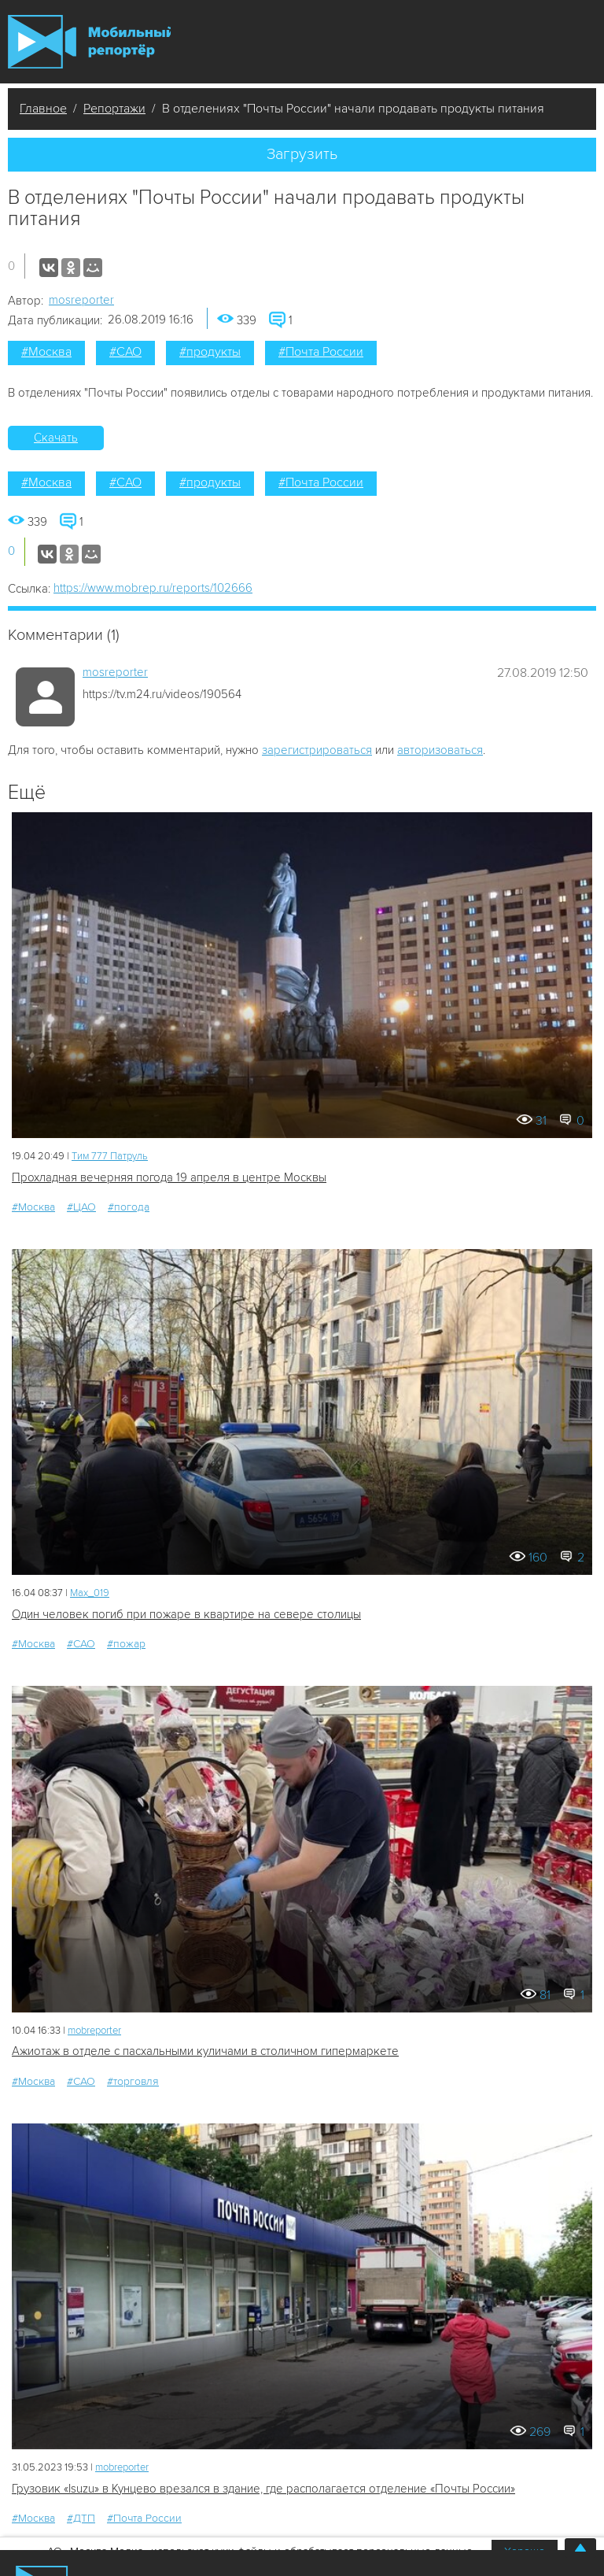 The image size is (604, 2576). What do you see at coordinates (186, 1614) in the screenshot?
I see `Один человек погиб при пожаре в квартире на севере столицы` at bounding box center [186, 1614].